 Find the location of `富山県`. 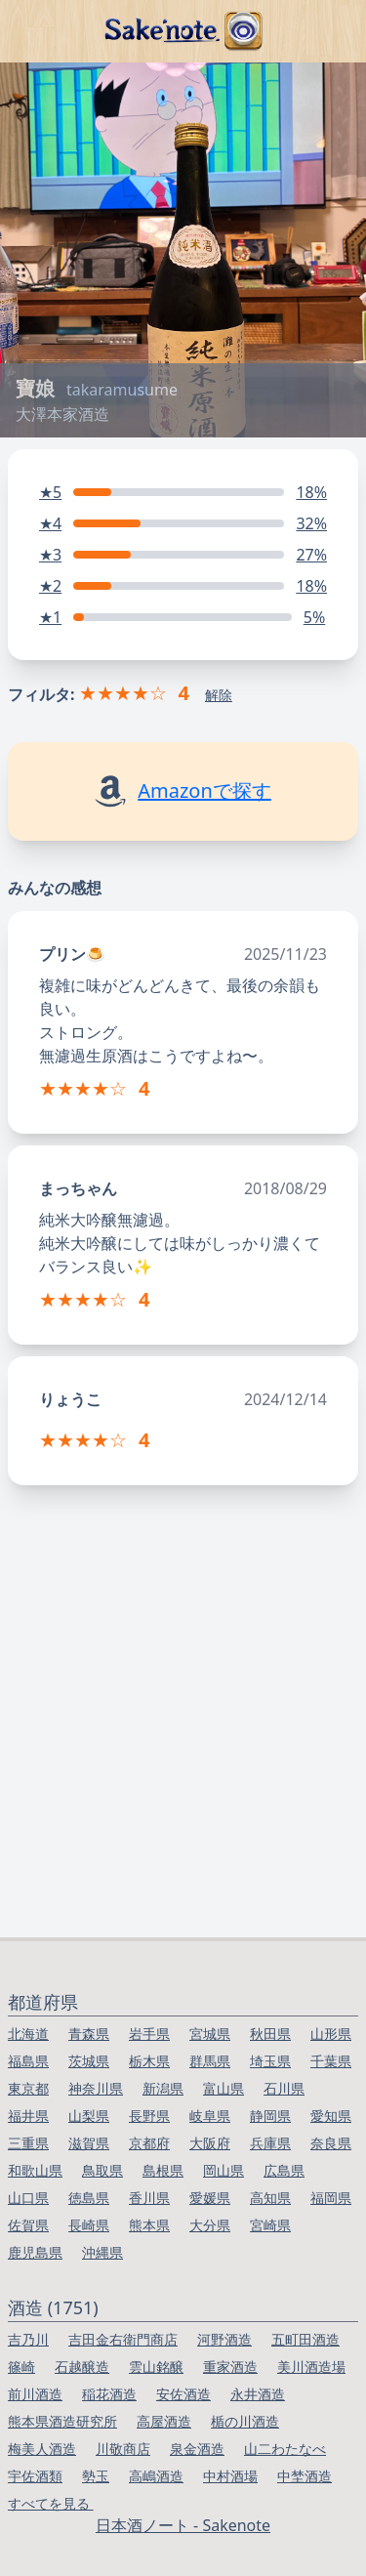

富山県 is located at coordinates (223, 2088).